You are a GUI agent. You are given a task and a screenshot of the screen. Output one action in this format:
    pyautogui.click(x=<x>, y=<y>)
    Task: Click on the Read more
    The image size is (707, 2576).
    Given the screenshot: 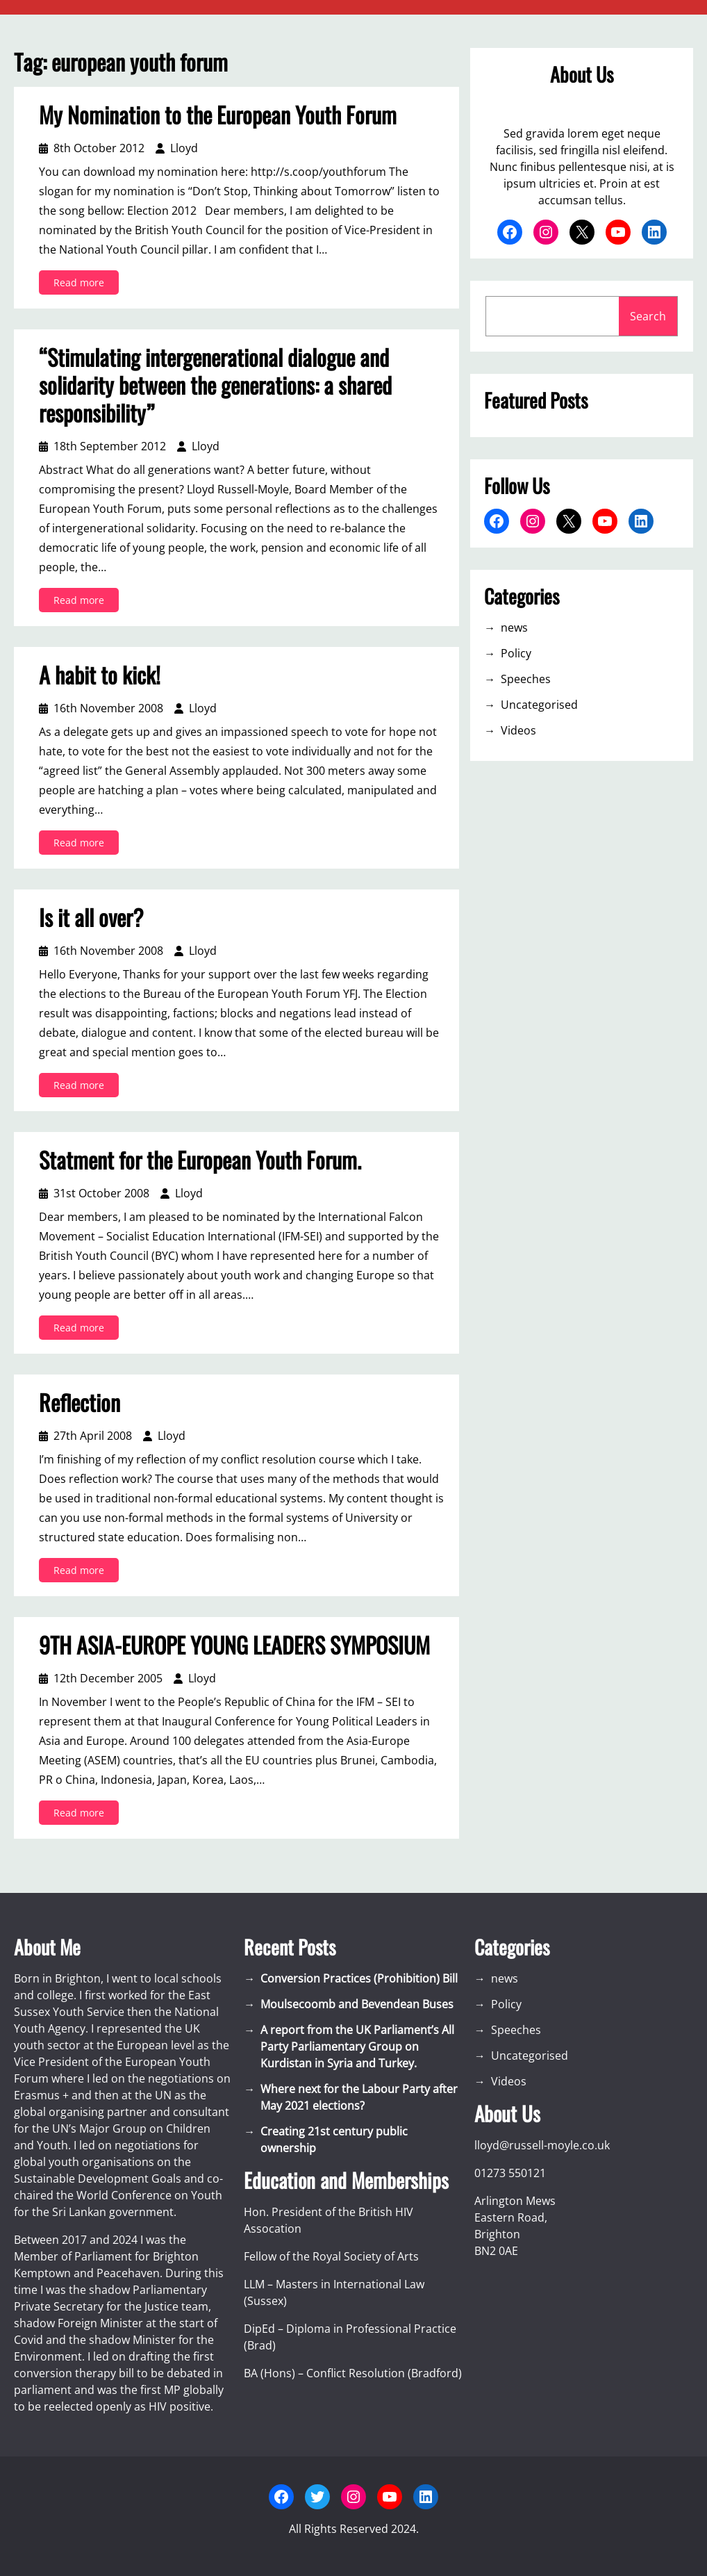 What is the action you would take?
    pyautogui.click(x=83, y=284)
    